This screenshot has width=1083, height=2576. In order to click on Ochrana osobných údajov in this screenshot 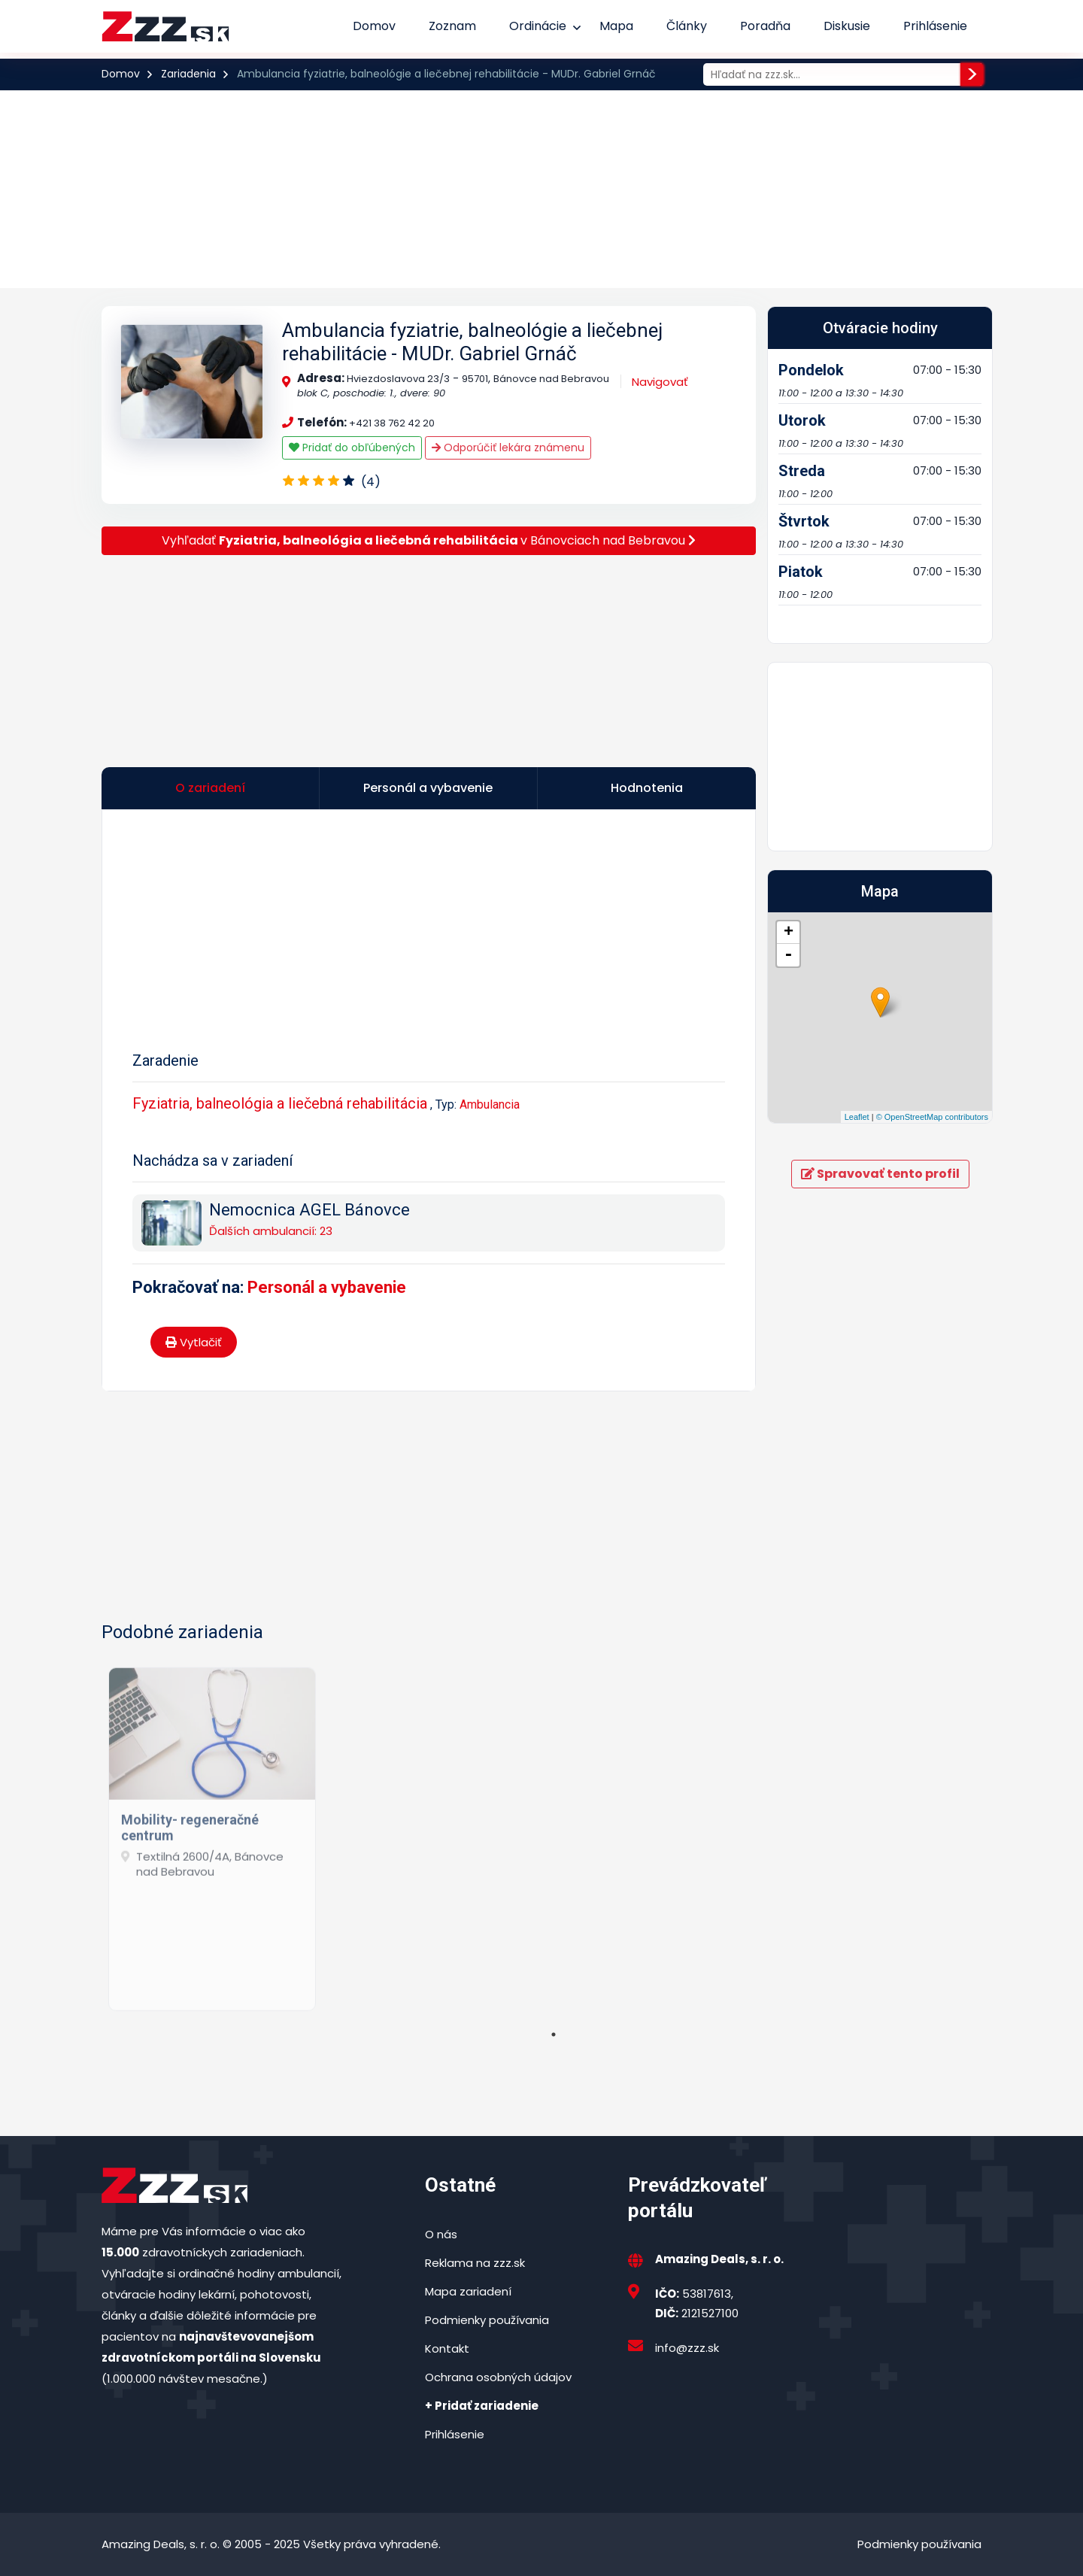, I will do `click(498, 2377)`.